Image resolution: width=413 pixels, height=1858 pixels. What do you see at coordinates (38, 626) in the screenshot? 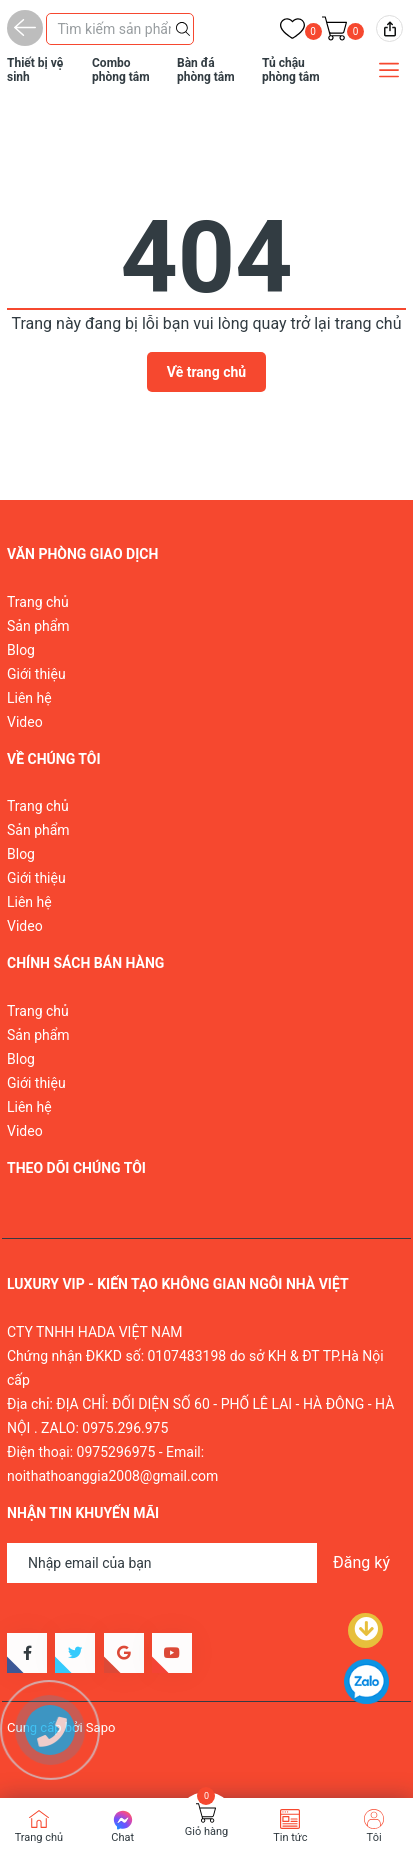
I see `Sản phẩm` at bounding box center [38, 626].